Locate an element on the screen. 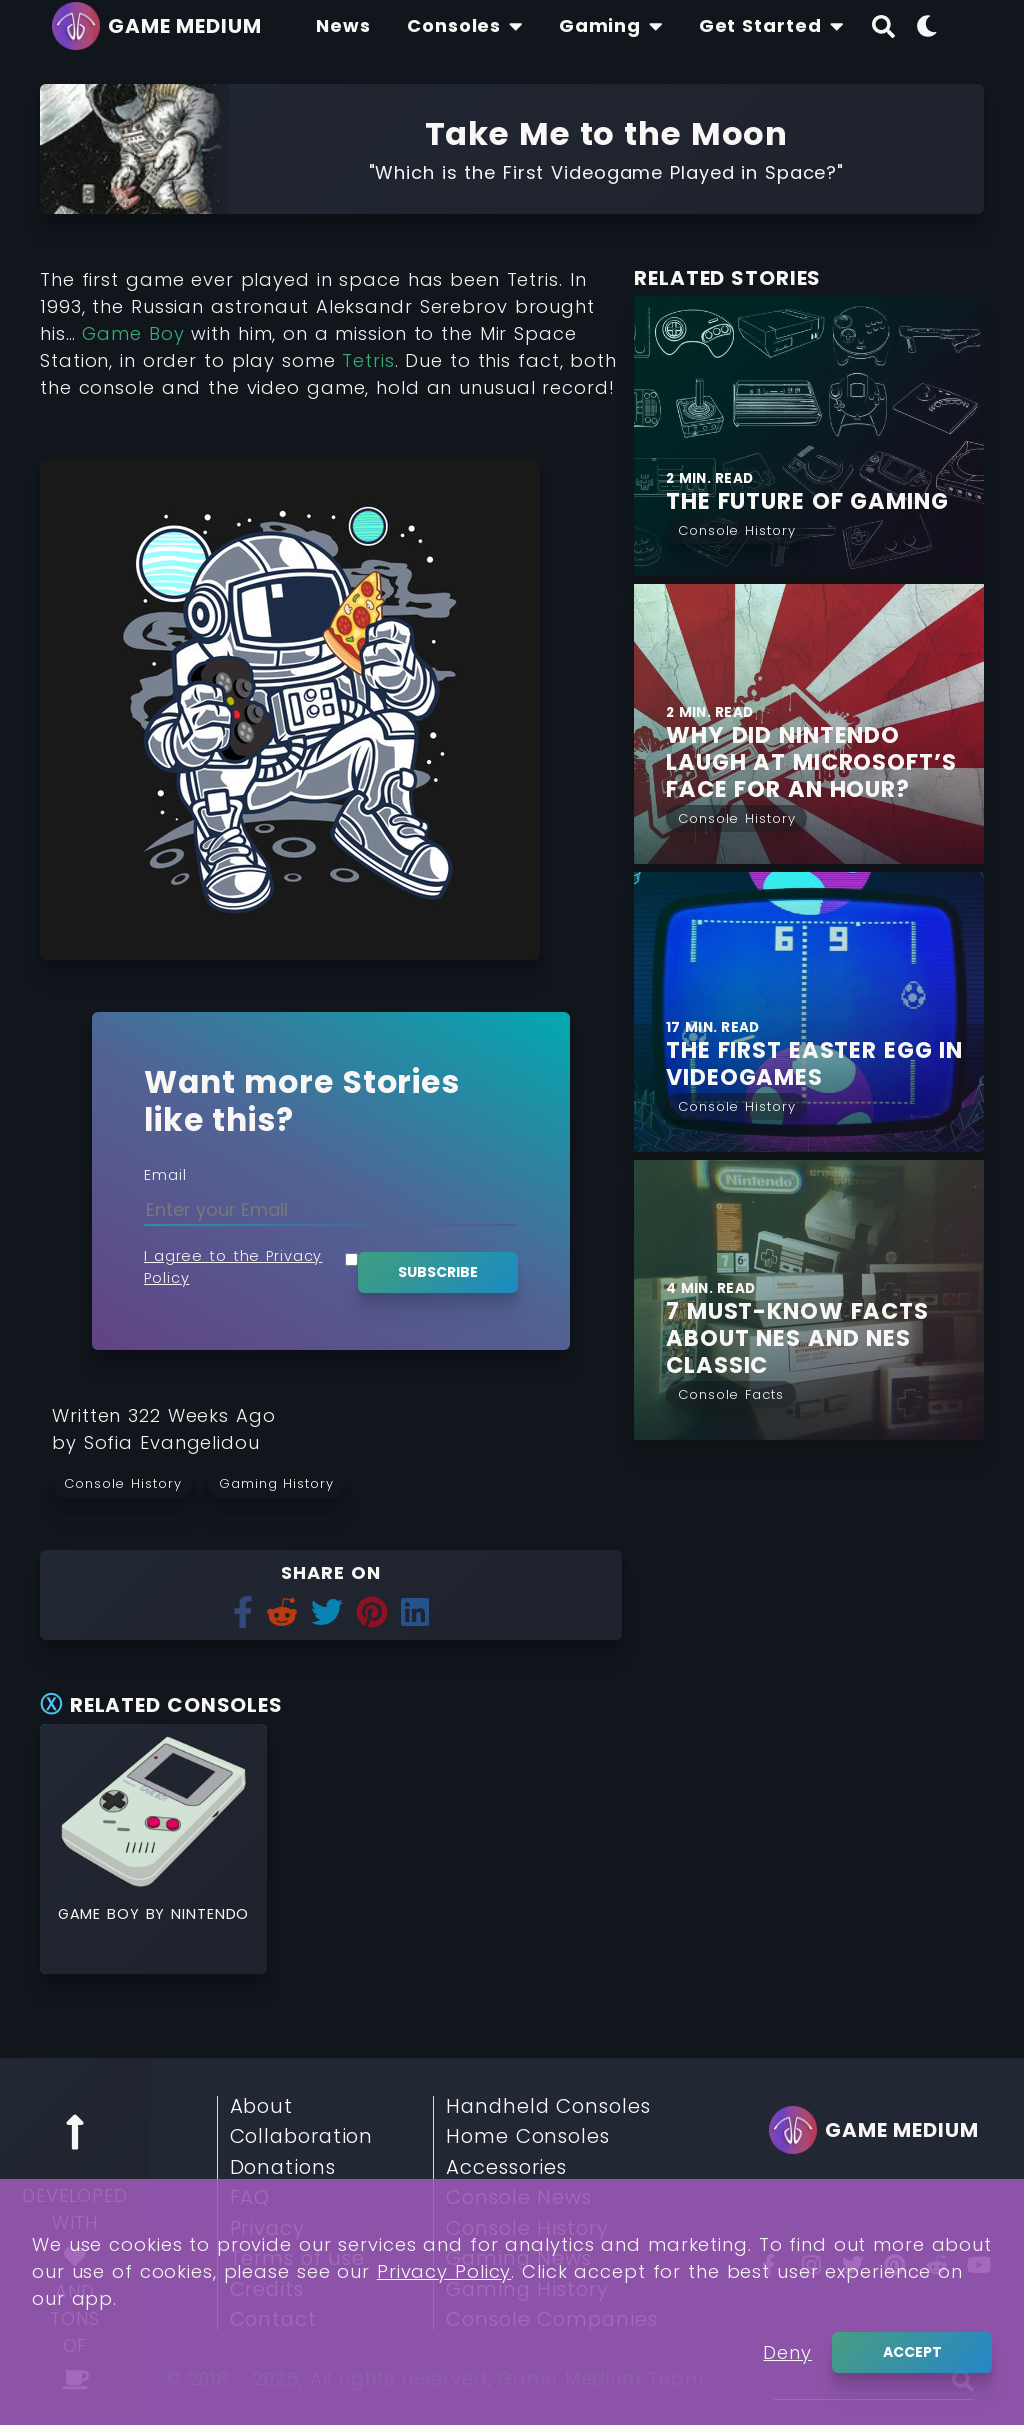 This screenshot has height=2425, width=1024. Nintendo [Read More about Nintendo] is located at coordinates (210, 1914).